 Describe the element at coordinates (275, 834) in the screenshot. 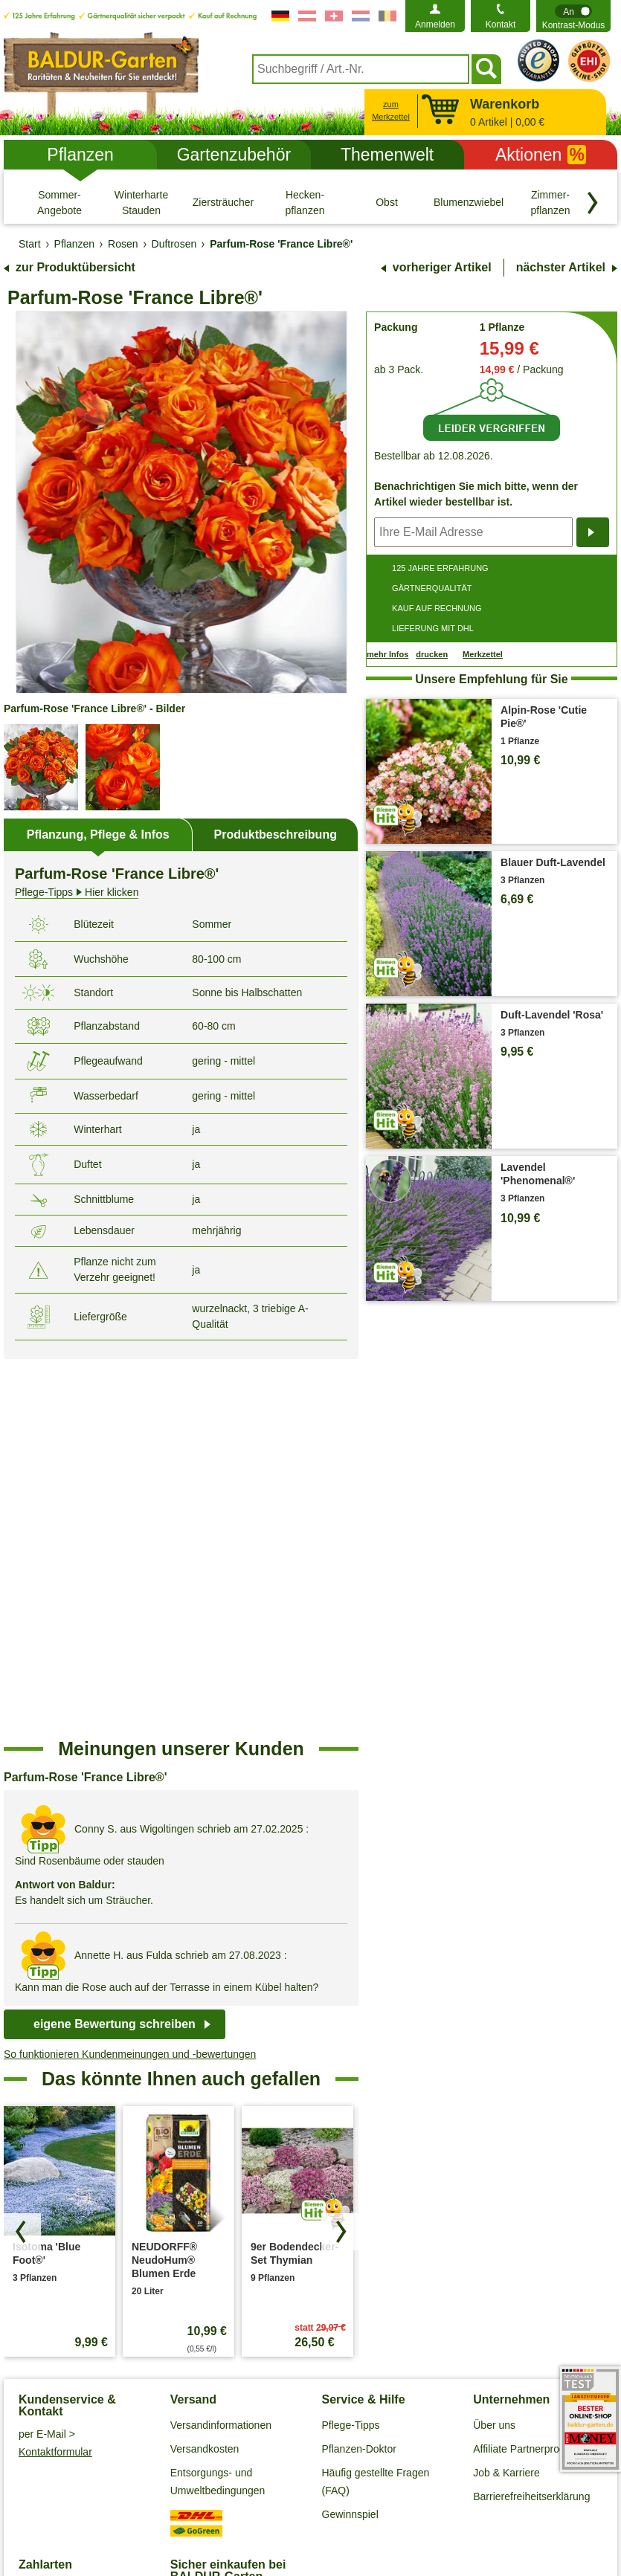

I see `Produktbeschreibung [tab]` at that location.